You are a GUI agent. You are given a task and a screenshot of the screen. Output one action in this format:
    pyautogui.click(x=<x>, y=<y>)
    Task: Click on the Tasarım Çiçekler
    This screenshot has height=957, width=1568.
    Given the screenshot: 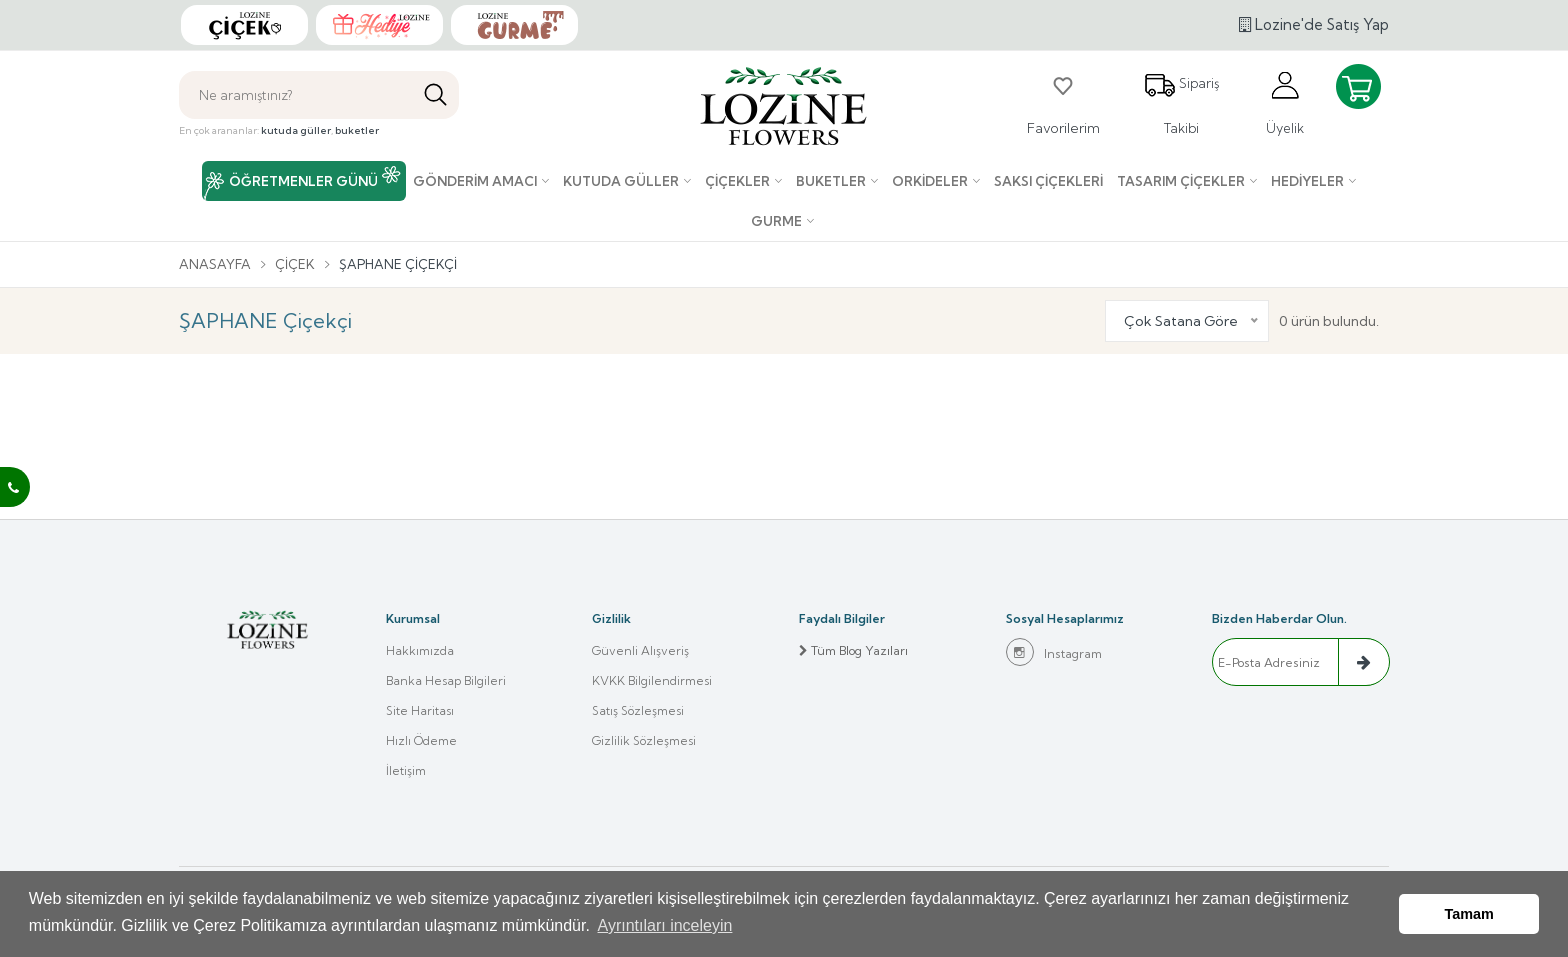 What is the action you would take?
    pyautogui.click(x=1181, y=181)
    